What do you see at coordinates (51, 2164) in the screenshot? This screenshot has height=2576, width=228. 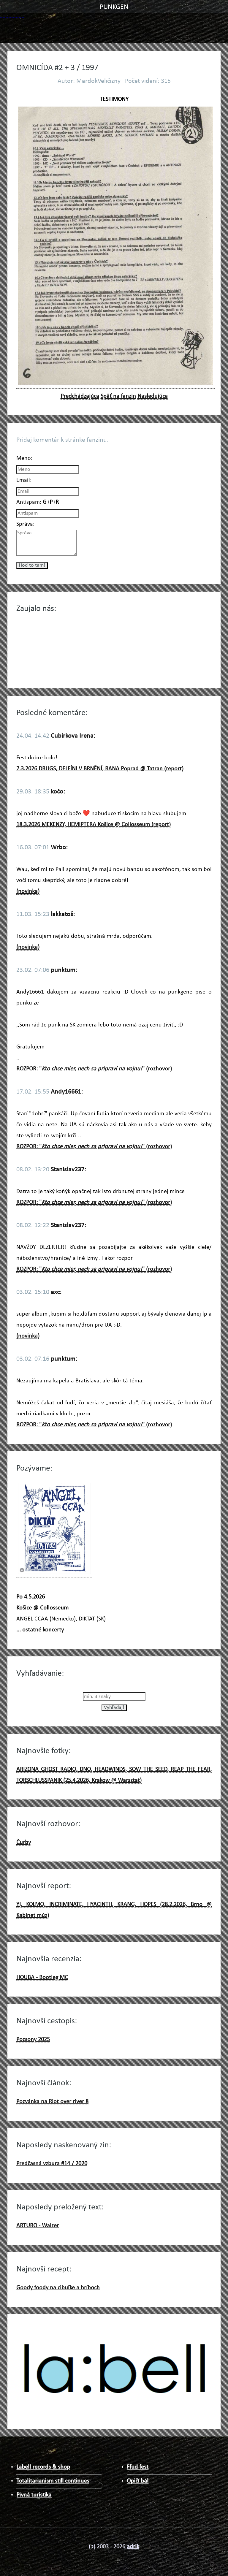 I see `Predčasná vzbura #14 / 2020` at bounding box center [51, 2164].